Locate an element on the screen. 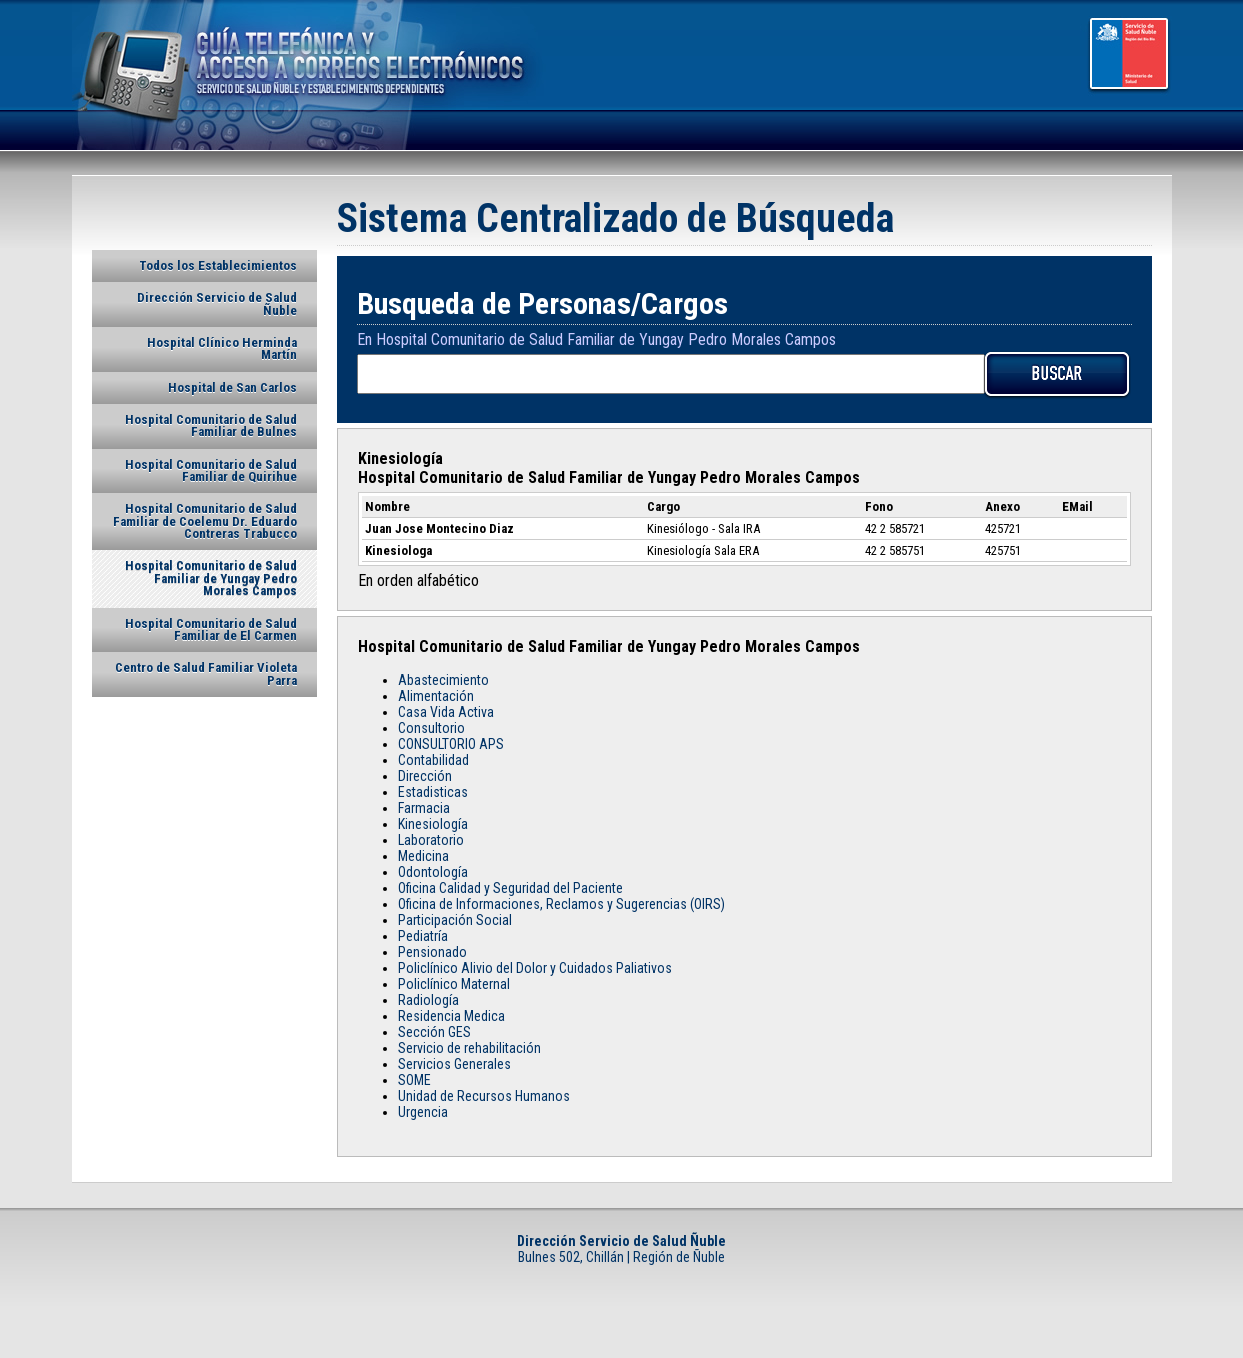 The height and width of the screenshot is (1358, 1243). Unidad de Recursos Humanos is located at coordinates (484, 1096).